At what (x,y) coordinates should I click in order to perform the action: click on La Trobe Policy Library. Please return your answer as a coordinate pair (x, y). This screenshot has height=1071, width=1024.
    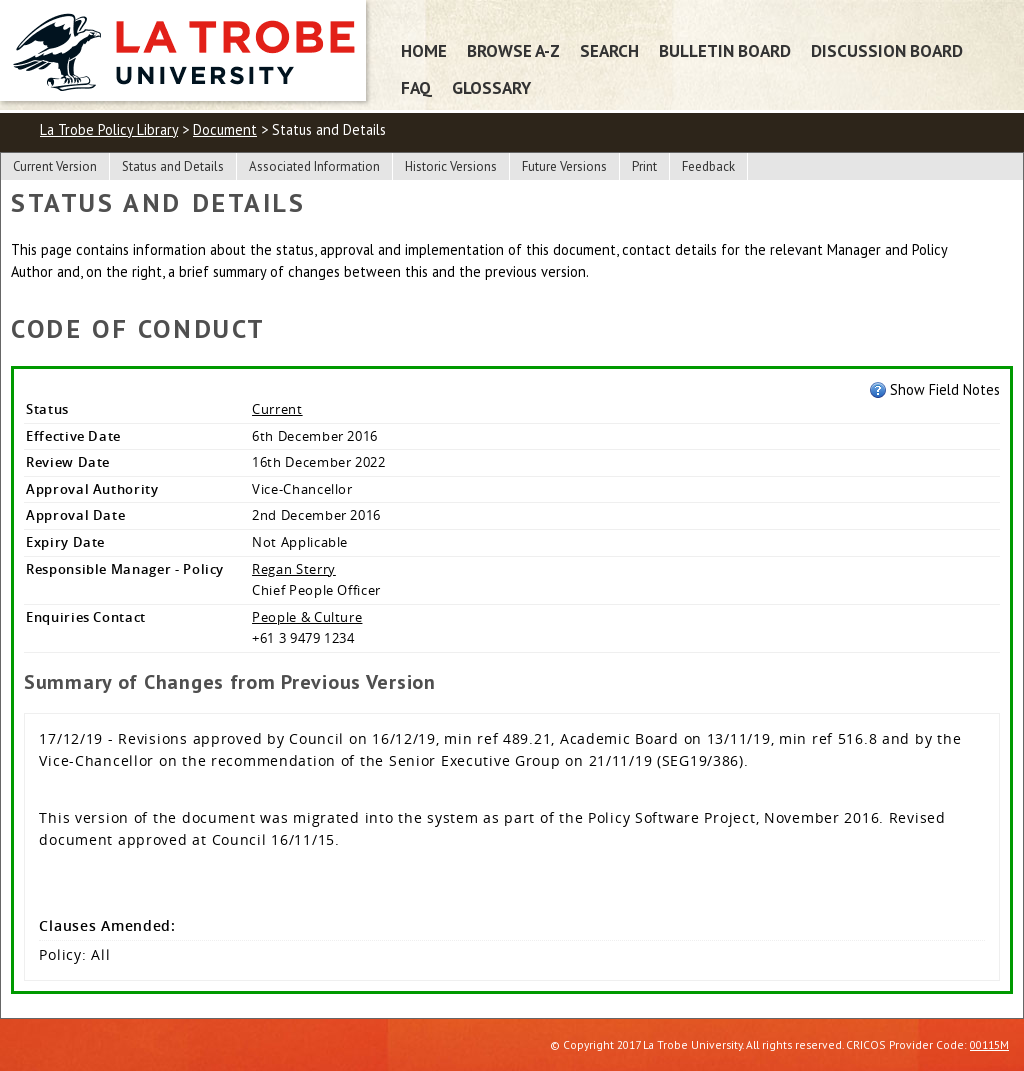
    Looking at the image, I should click on (109, 129).